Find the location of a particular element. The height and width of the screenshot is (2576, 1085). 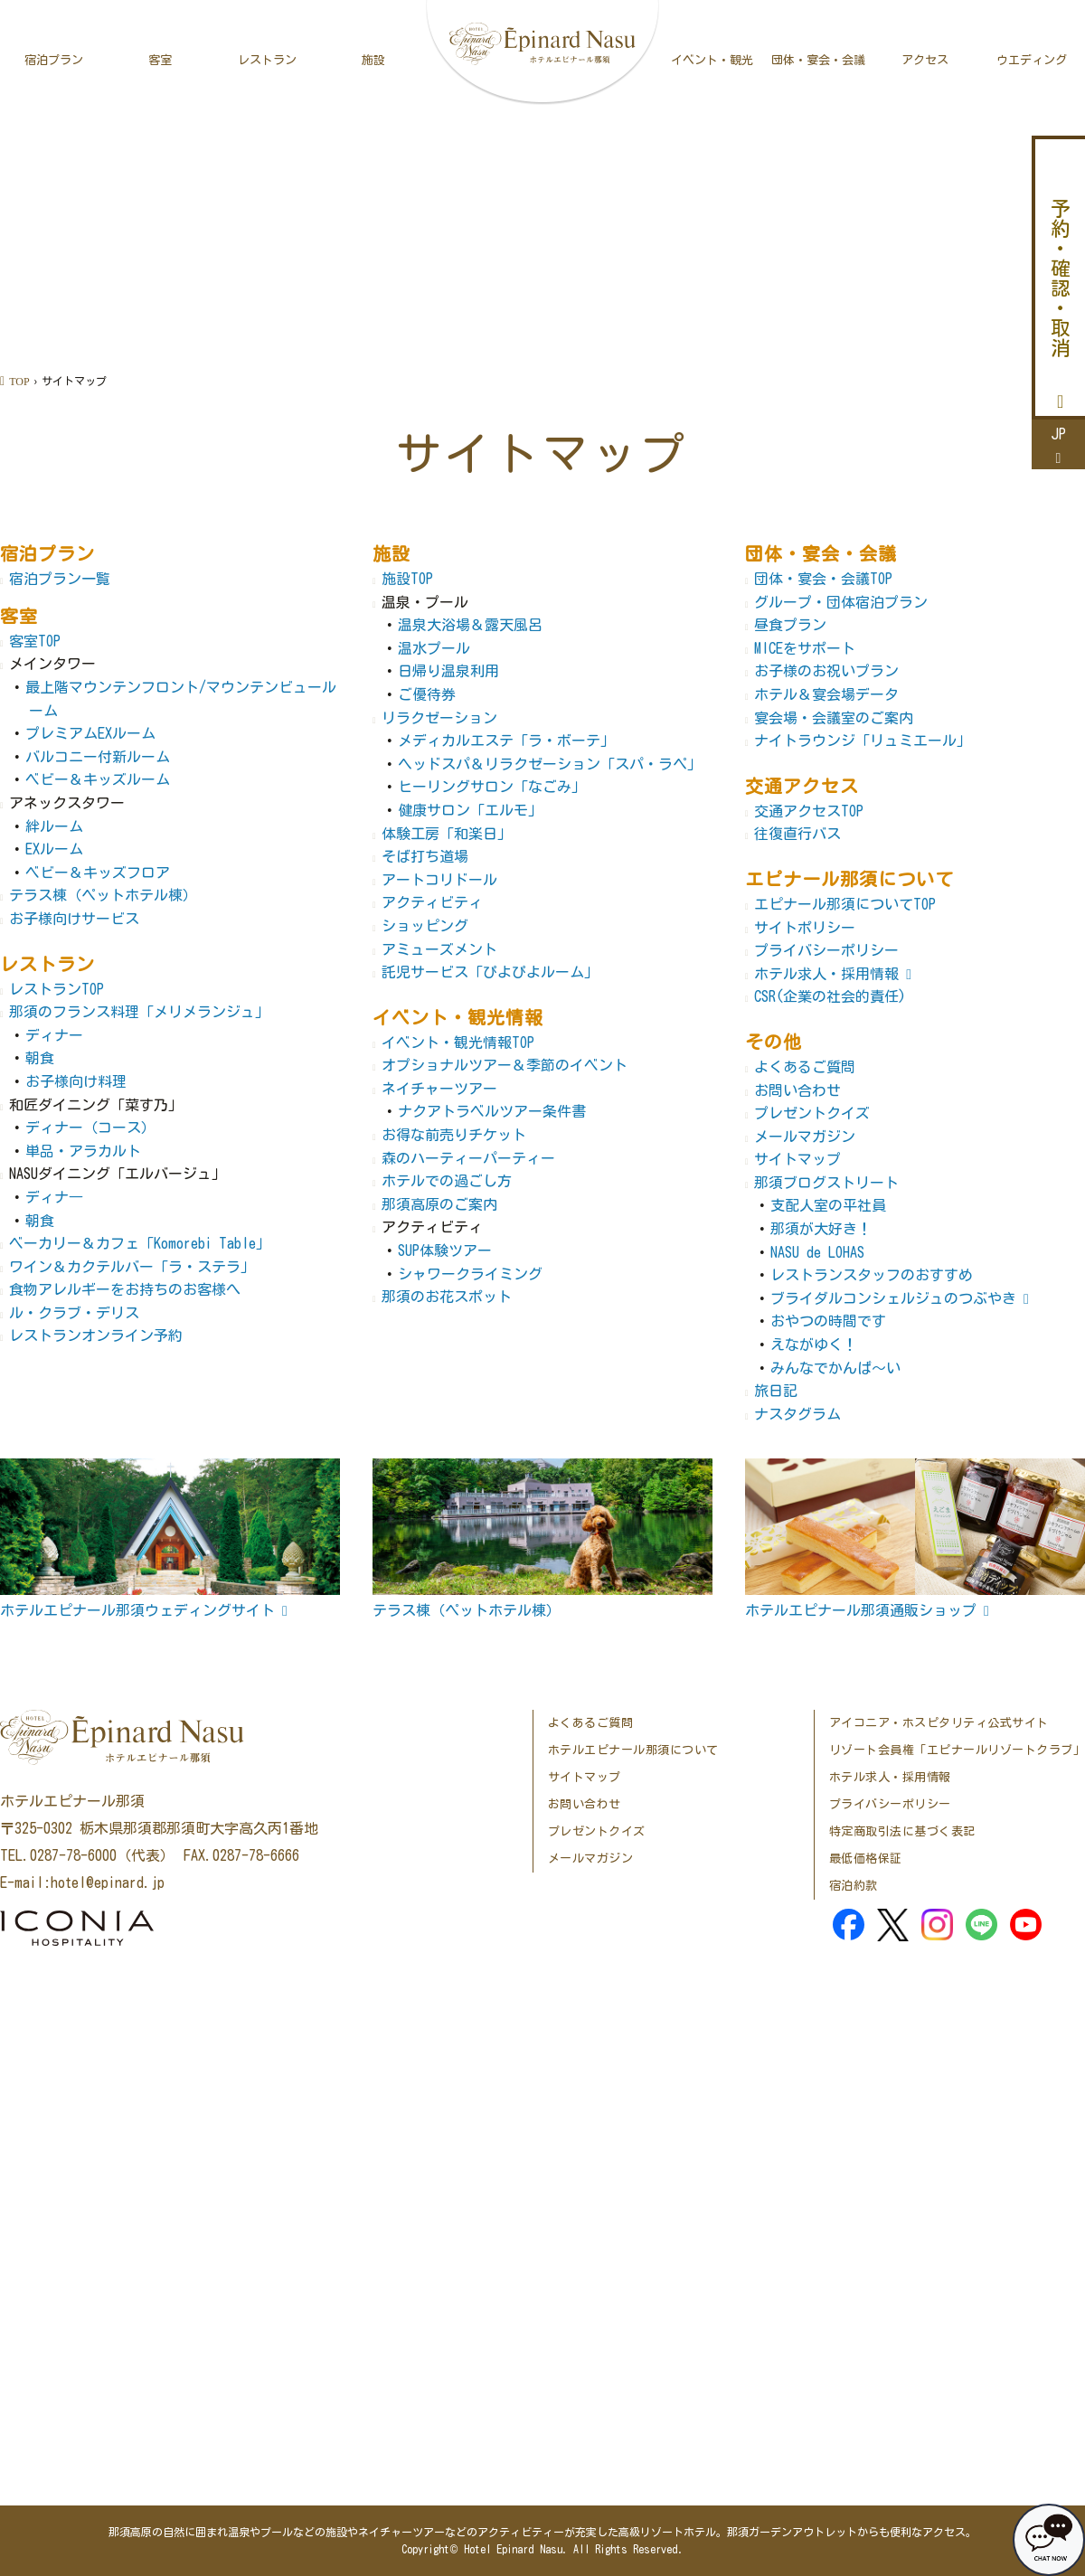

ベビー＆キッズルーム is located at coordinates (97, 779).